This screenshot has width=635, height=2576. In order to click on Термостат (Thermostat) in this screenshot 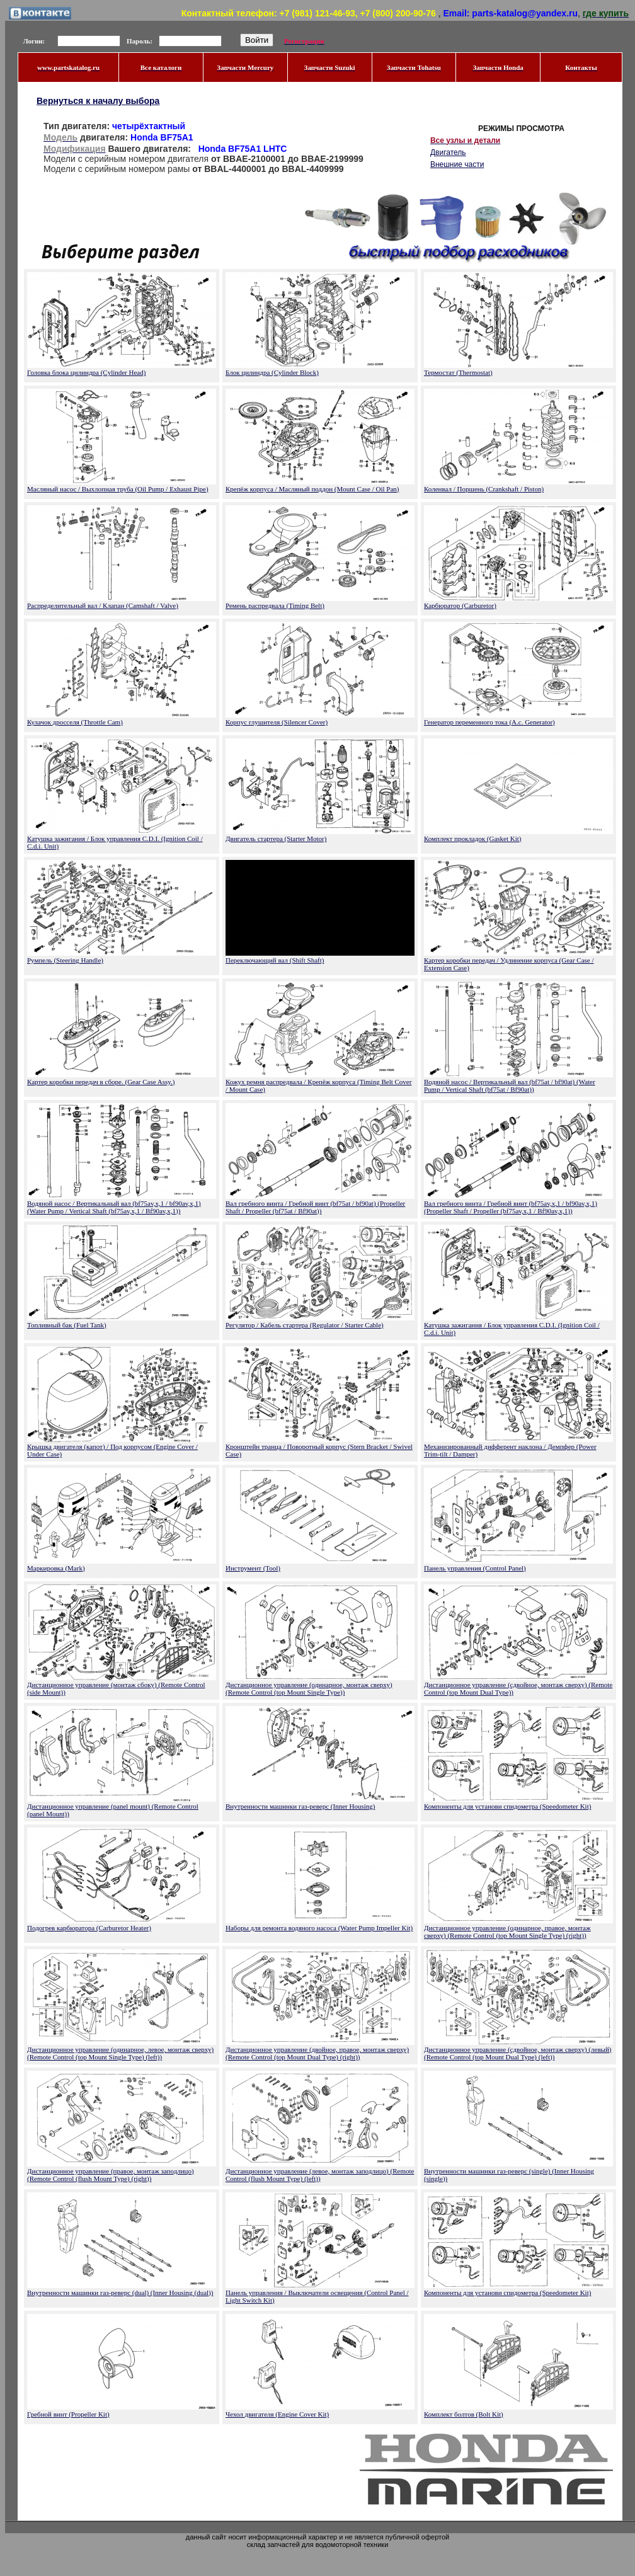, I will do `click(458, 372)`.